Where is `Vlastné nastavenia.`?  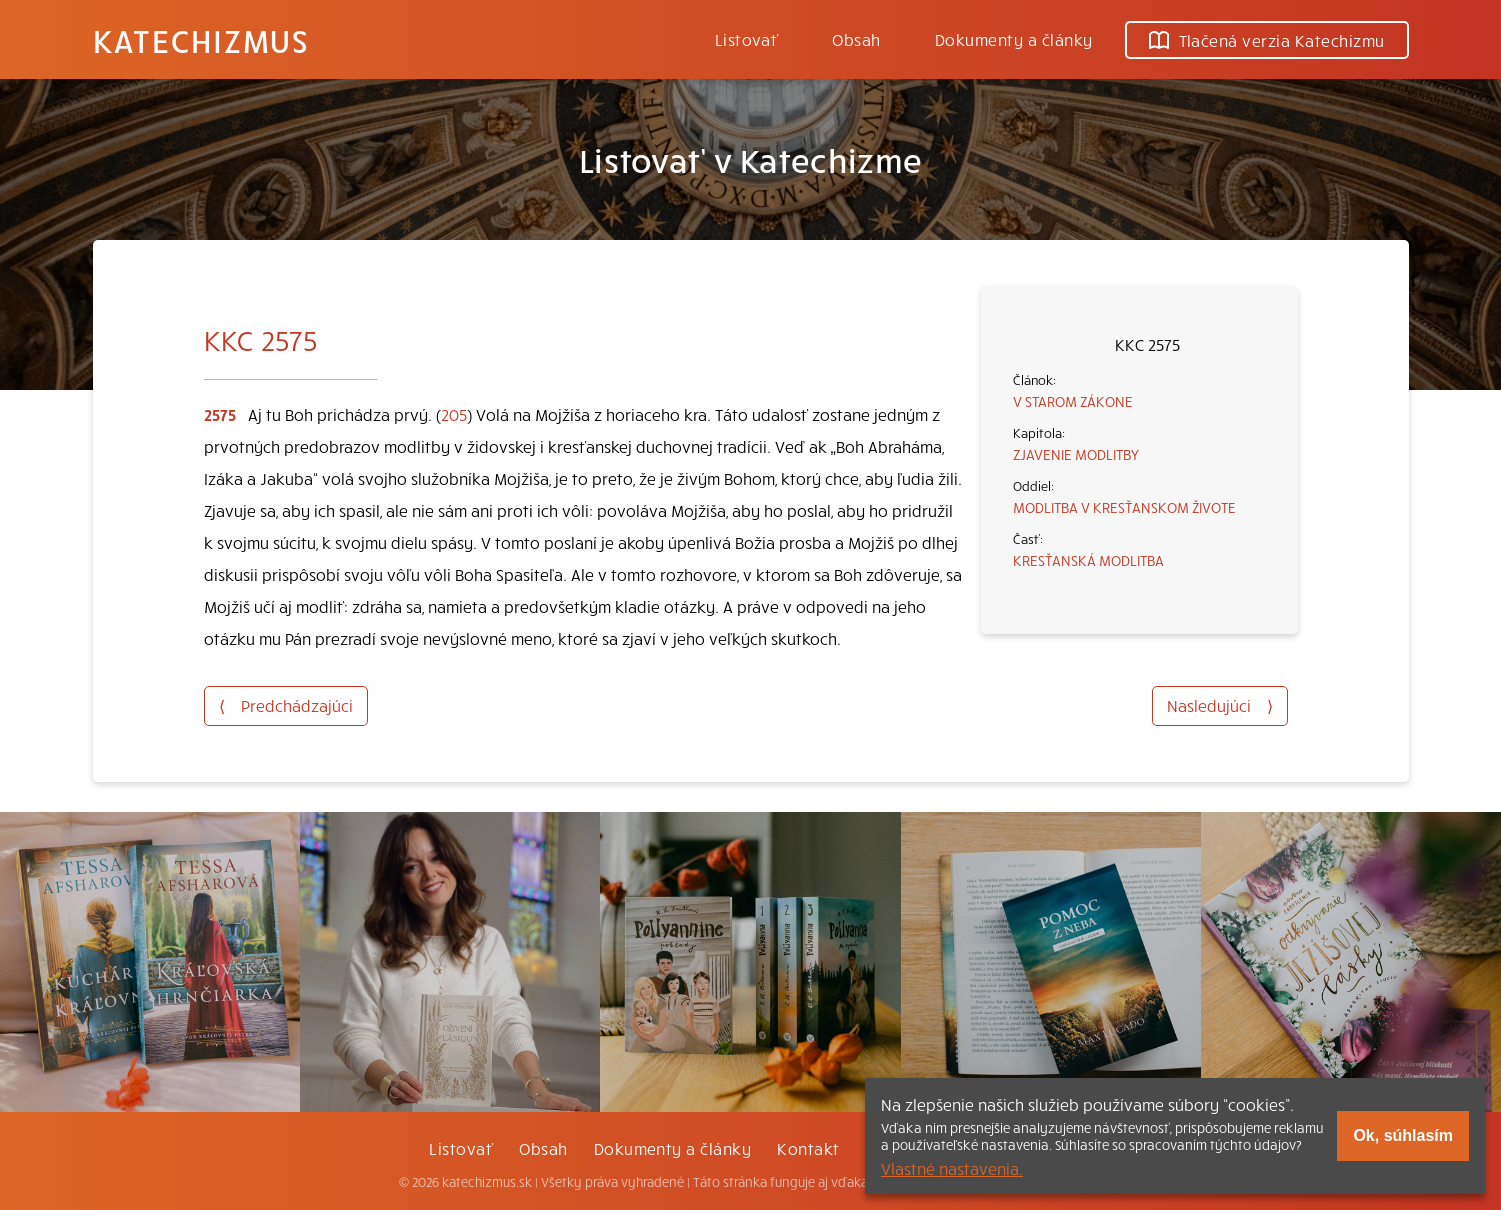
Vlastné nastavenia. is located at coordinates (952, 1168).